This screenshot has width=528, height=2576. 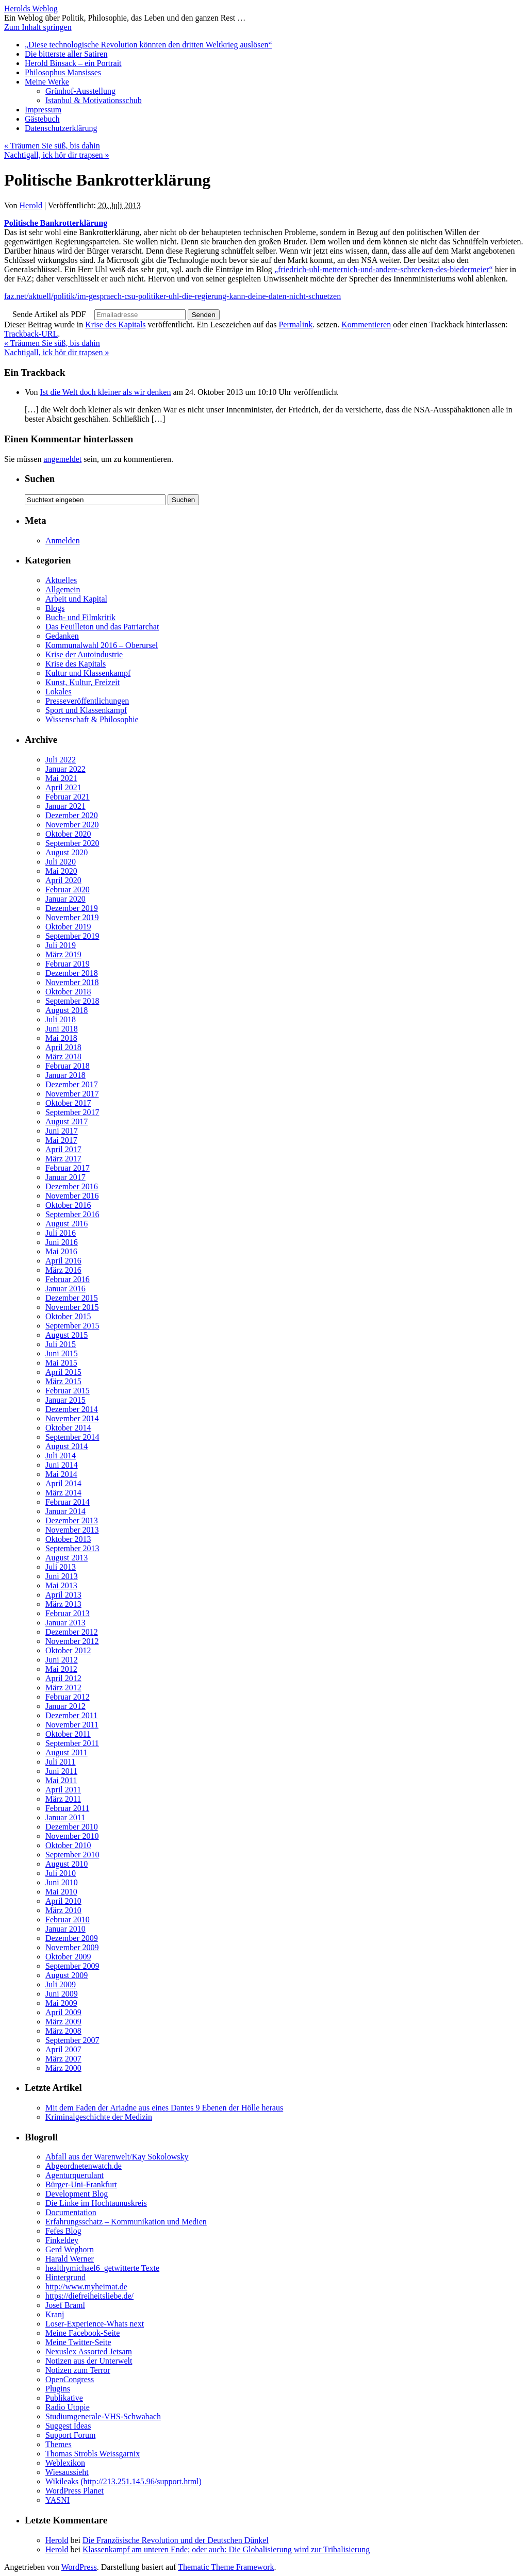 What do you see at coordinates (175, 2540) in the screenshot?
I see `Die Französische Revolution und der Deutschen Dünkel` at bounding box center [175, 2540].